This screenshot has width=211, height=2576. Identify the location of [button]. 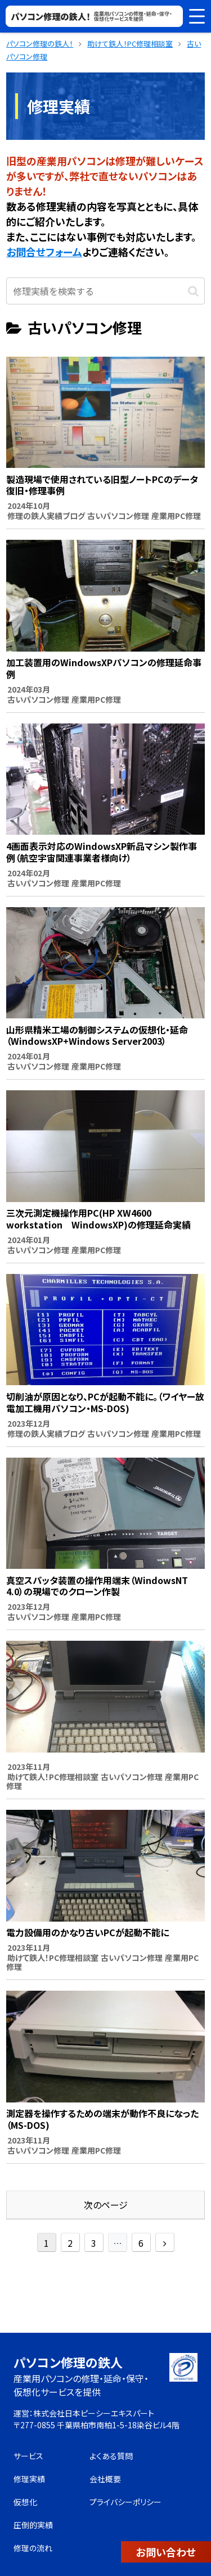
(193, 290).